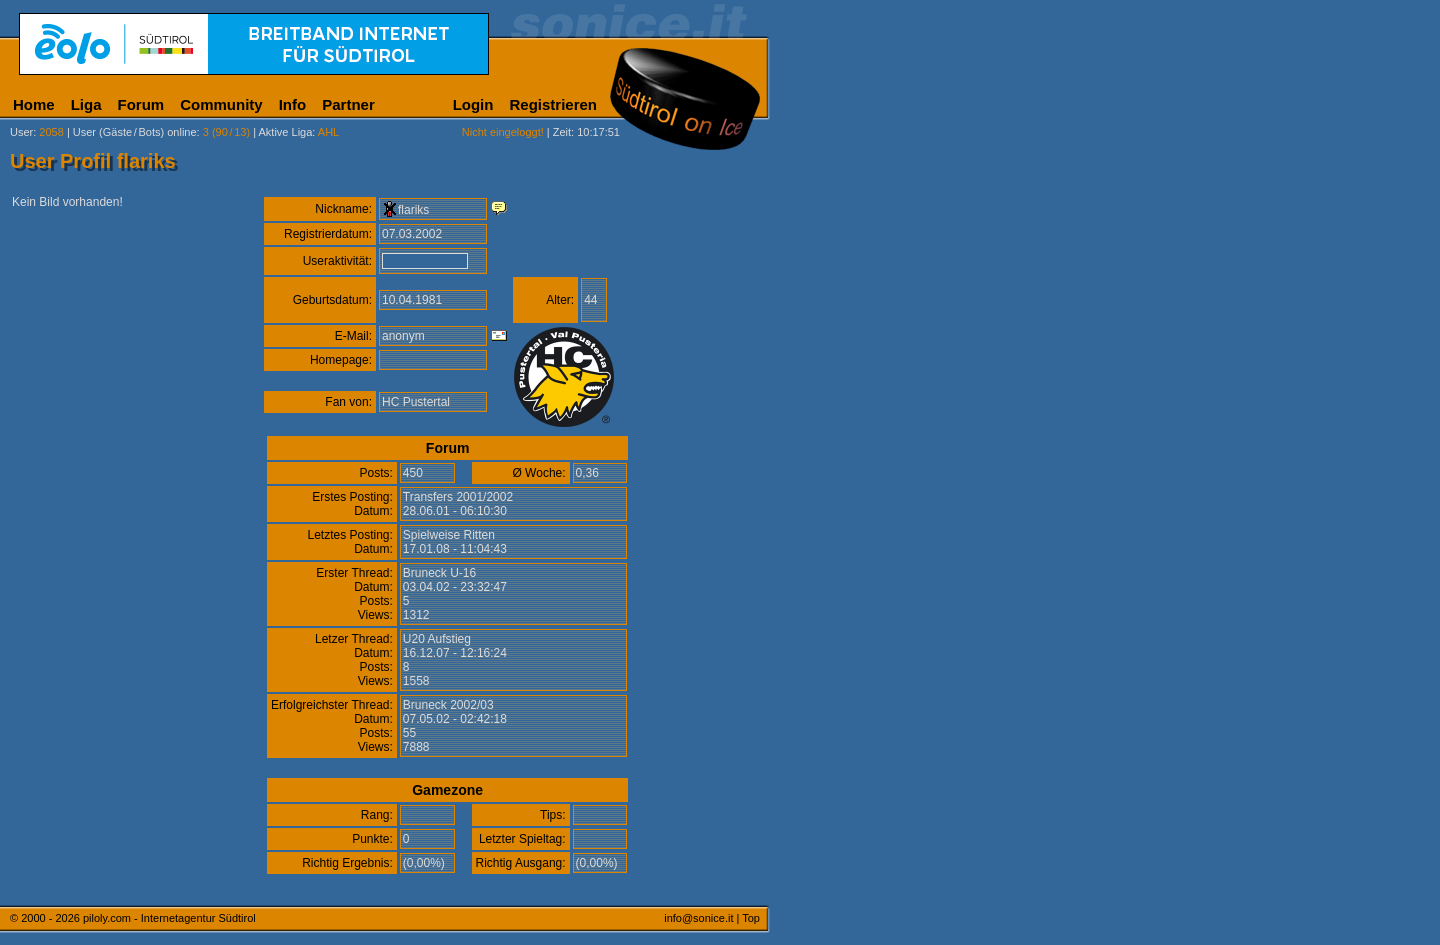 This screenshot has height=945, width=1440. What do you see at coordinates (293, 104) in the screenshot?
I see `Info` at bounding box center [293, 104].